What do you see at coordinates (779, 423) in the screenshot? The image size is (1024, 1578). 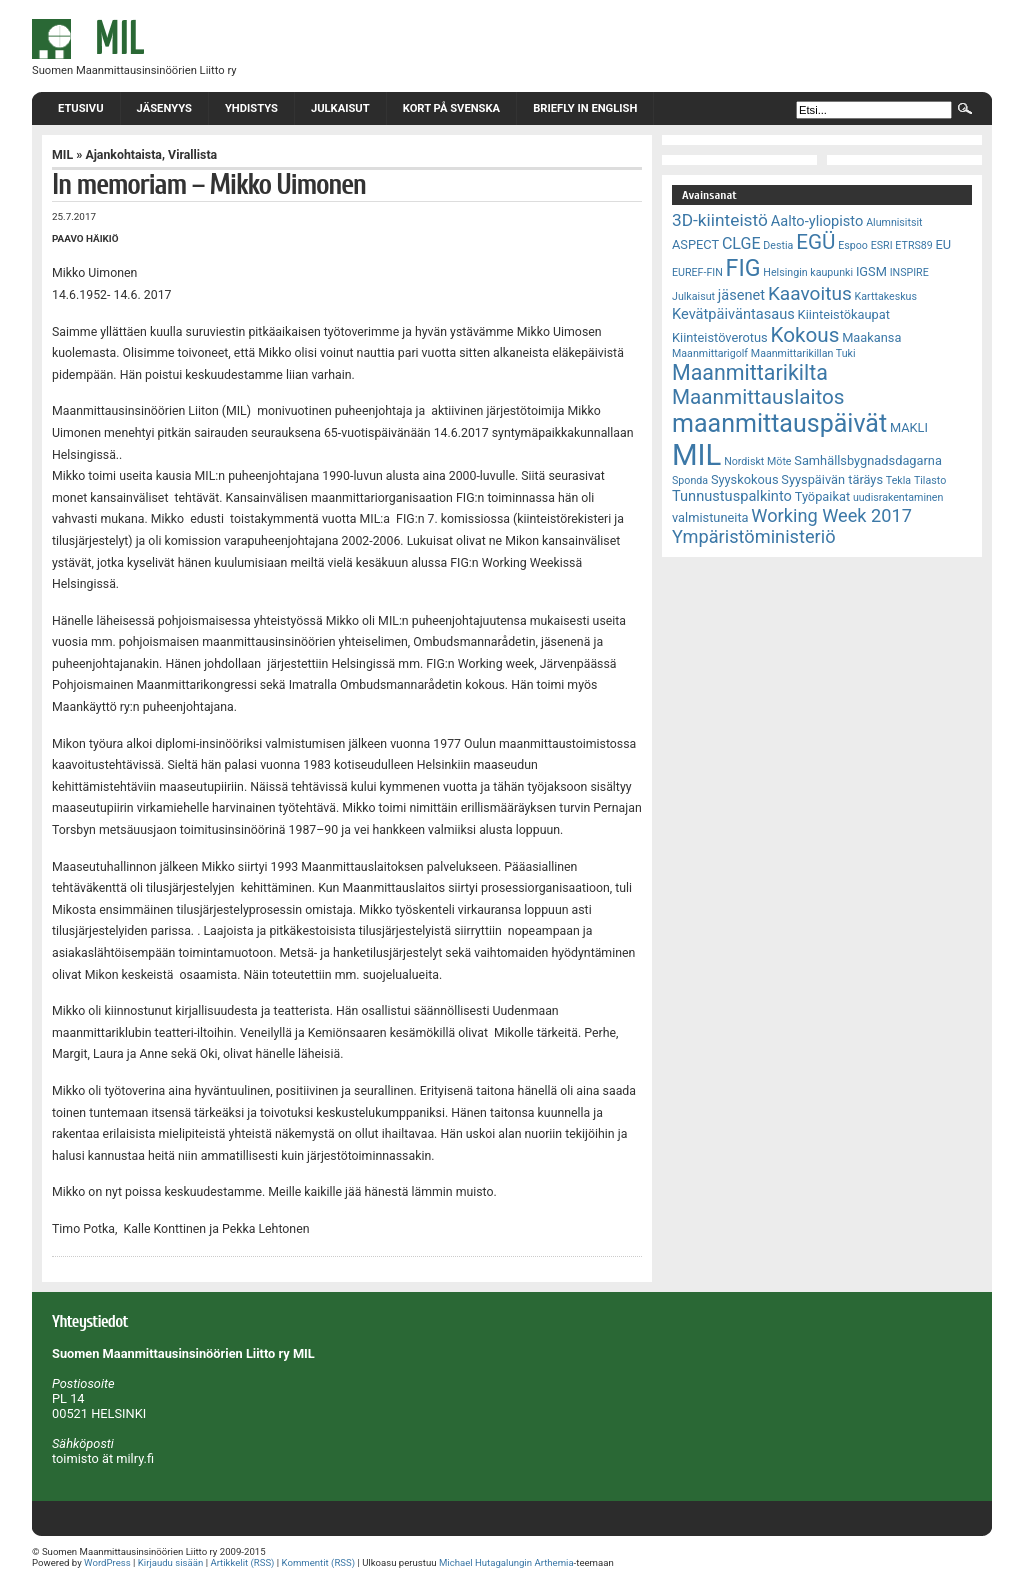 I see `maanmittauspäivät [maanmittauspäivät (18 kohdetta)]` at bounding box center [779, 423].